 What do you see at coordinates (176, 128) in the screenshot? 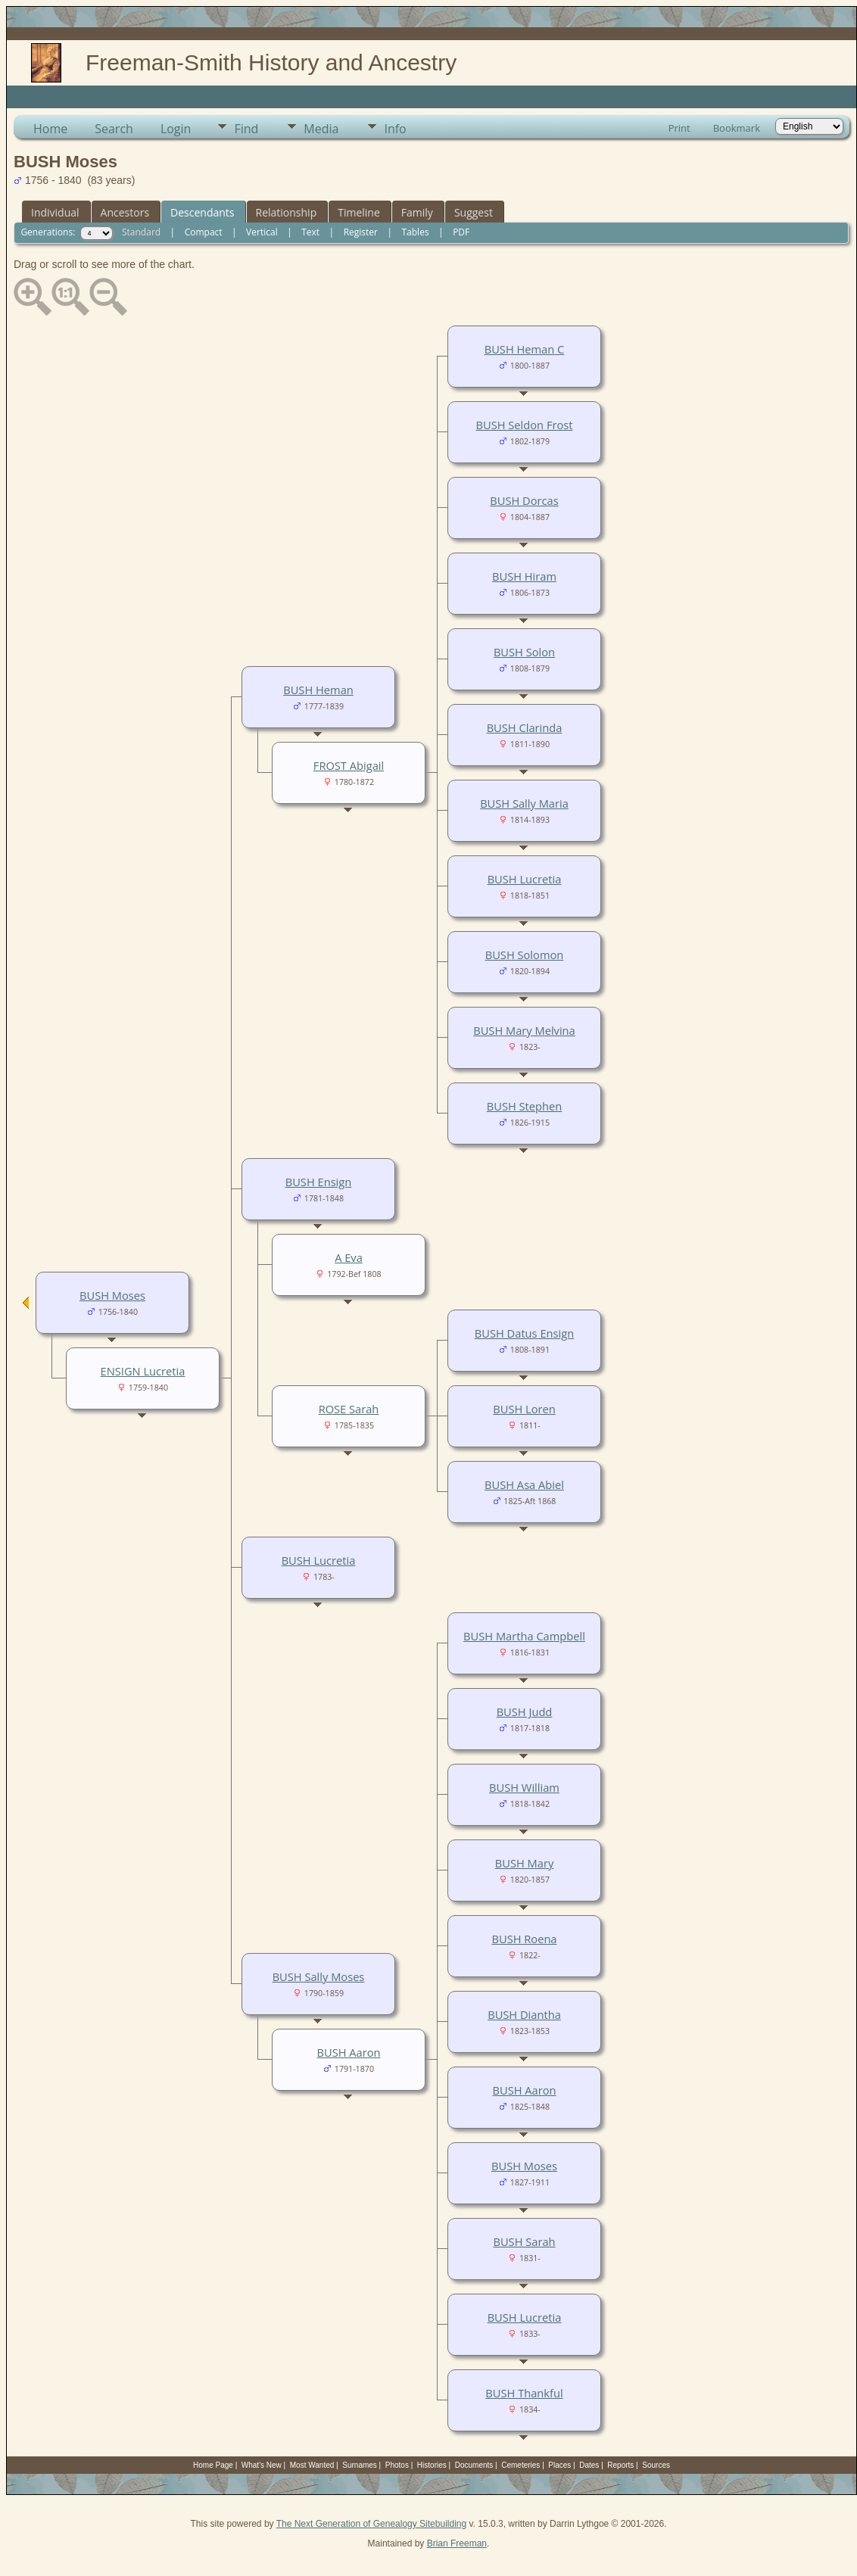
I see `Login` at bounding box center [176, 128].